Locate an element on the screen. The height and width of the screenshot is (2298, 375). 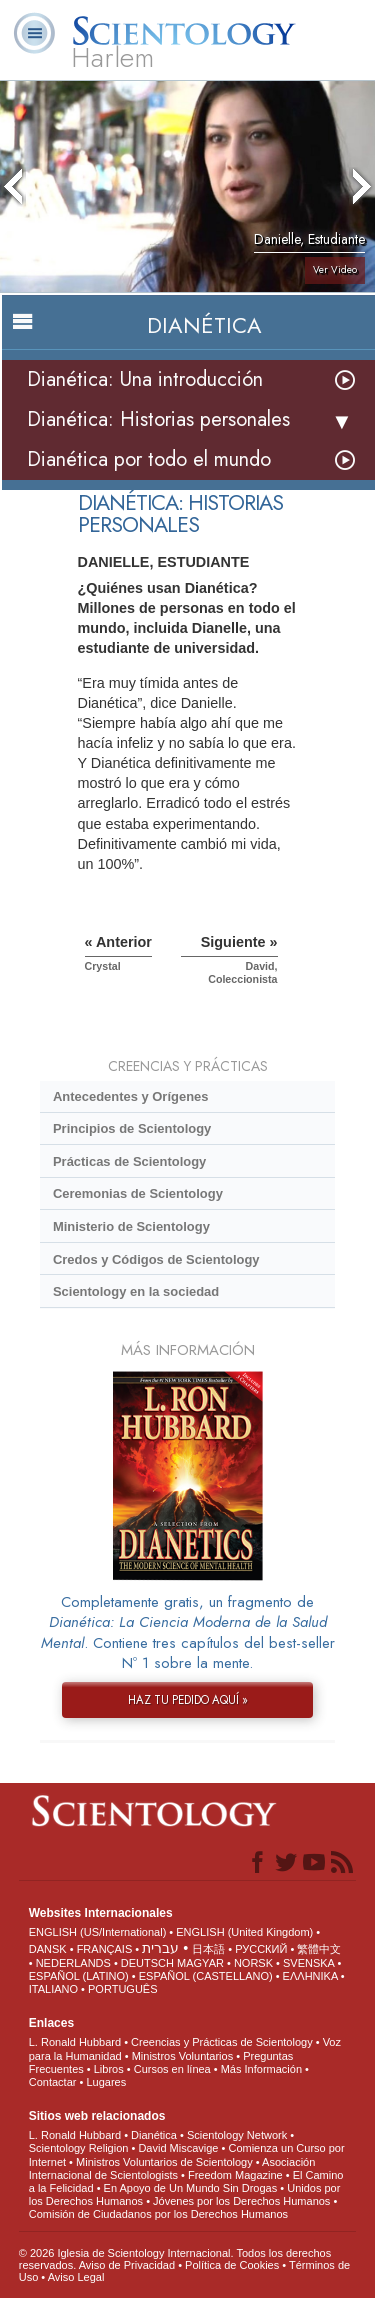
MAGYAR is located at coordinates (200, 1963).